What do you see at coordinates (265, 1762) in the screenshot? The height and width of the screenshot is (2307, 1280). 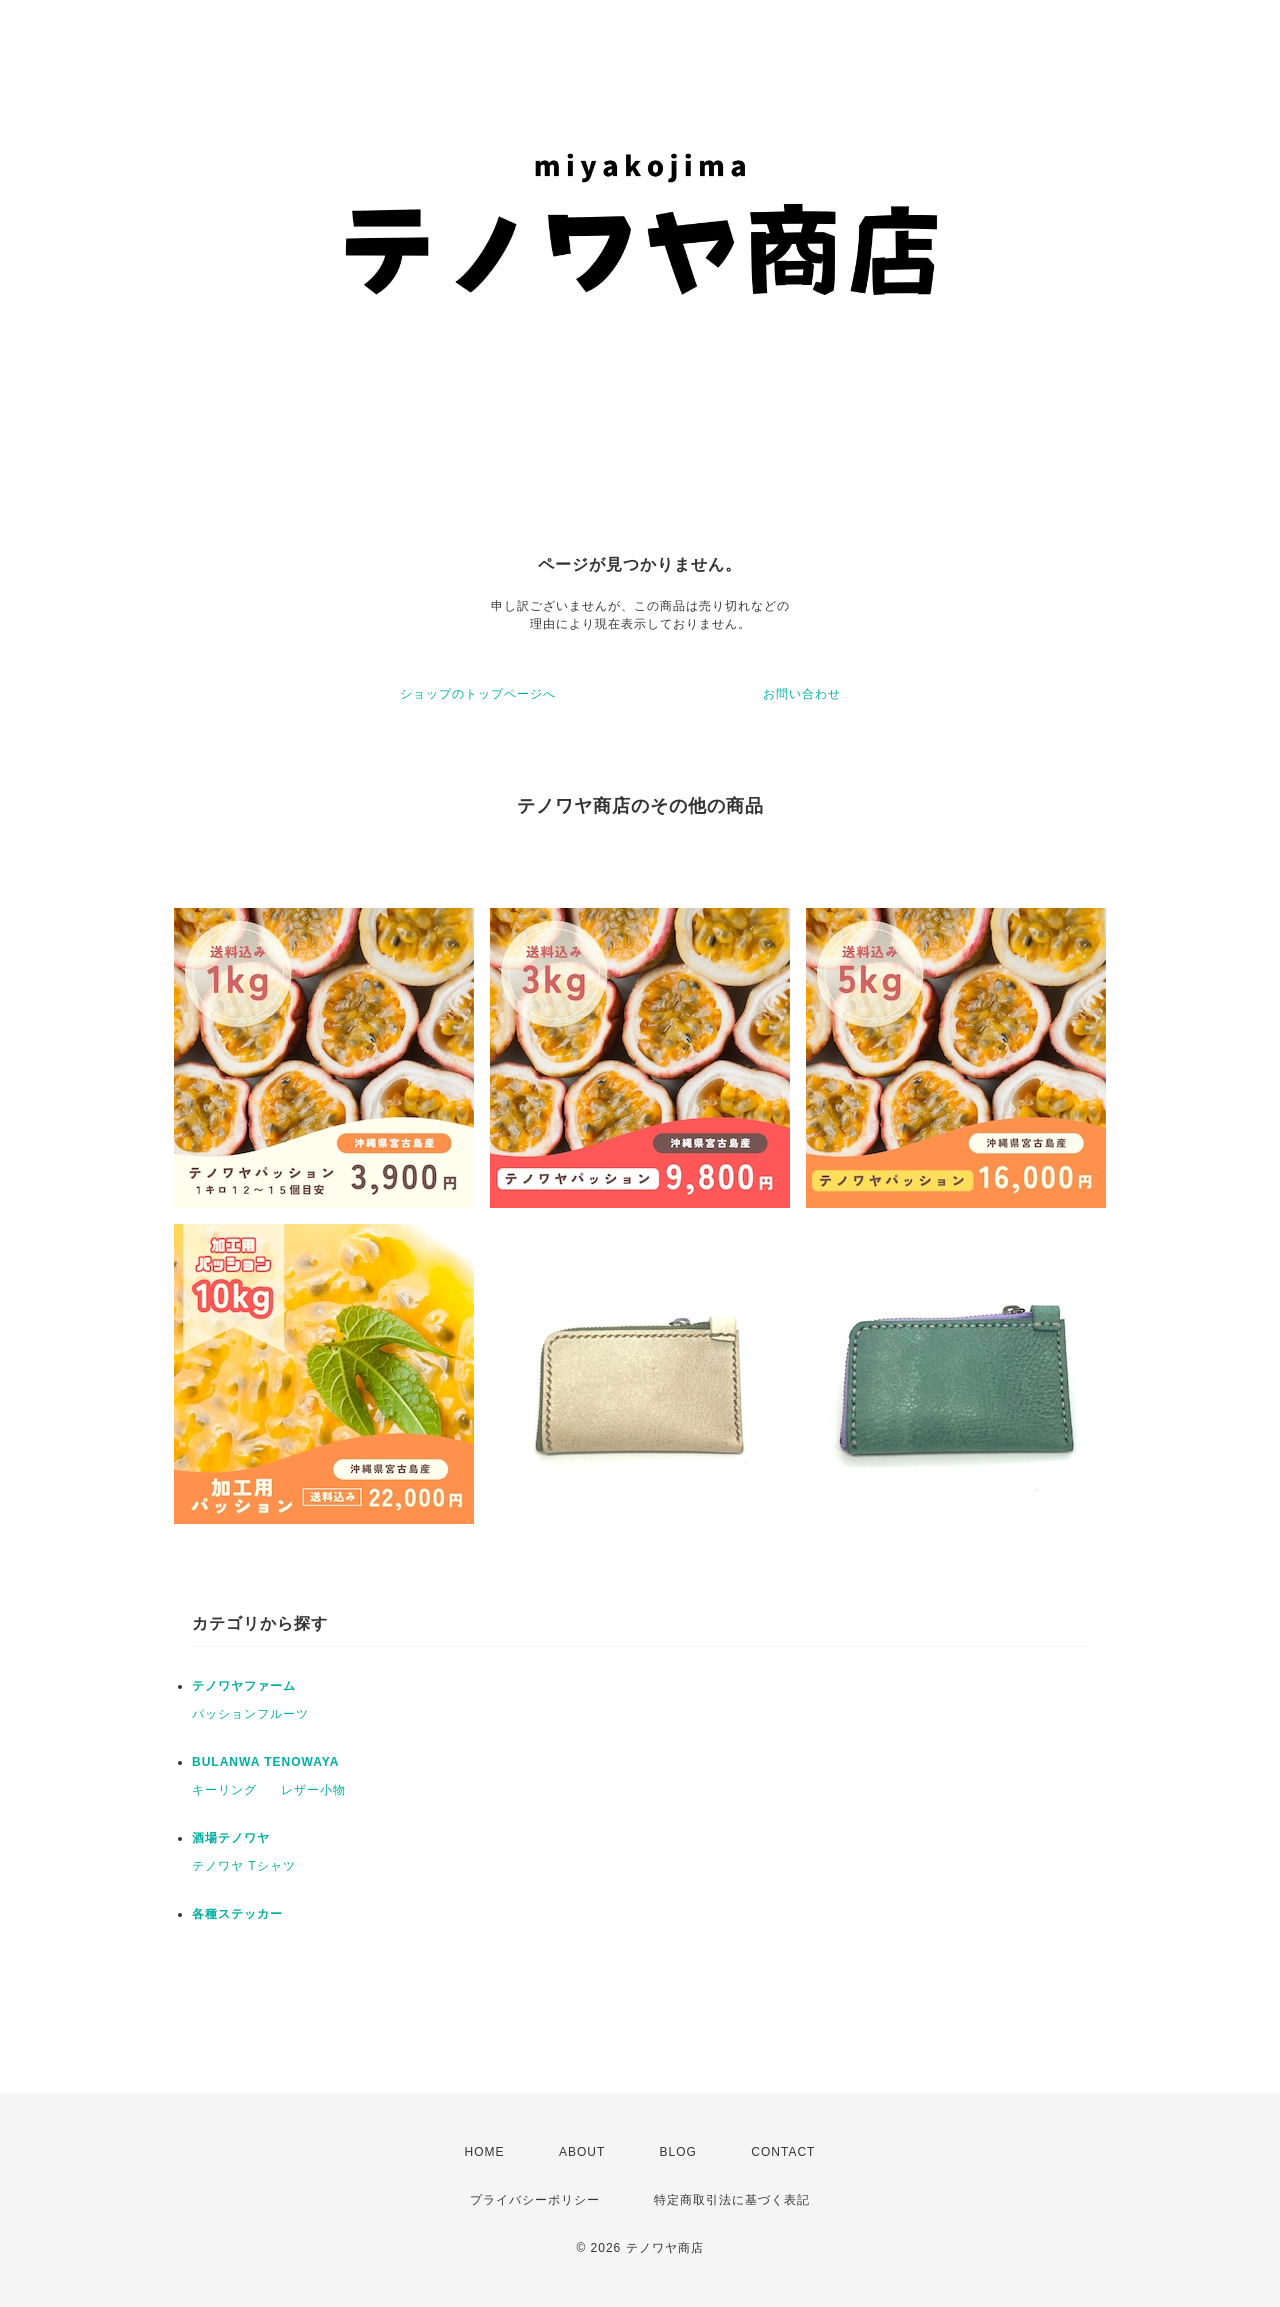 I see `BULANWA TENOWAYA` at bounding box center [265, 1762].